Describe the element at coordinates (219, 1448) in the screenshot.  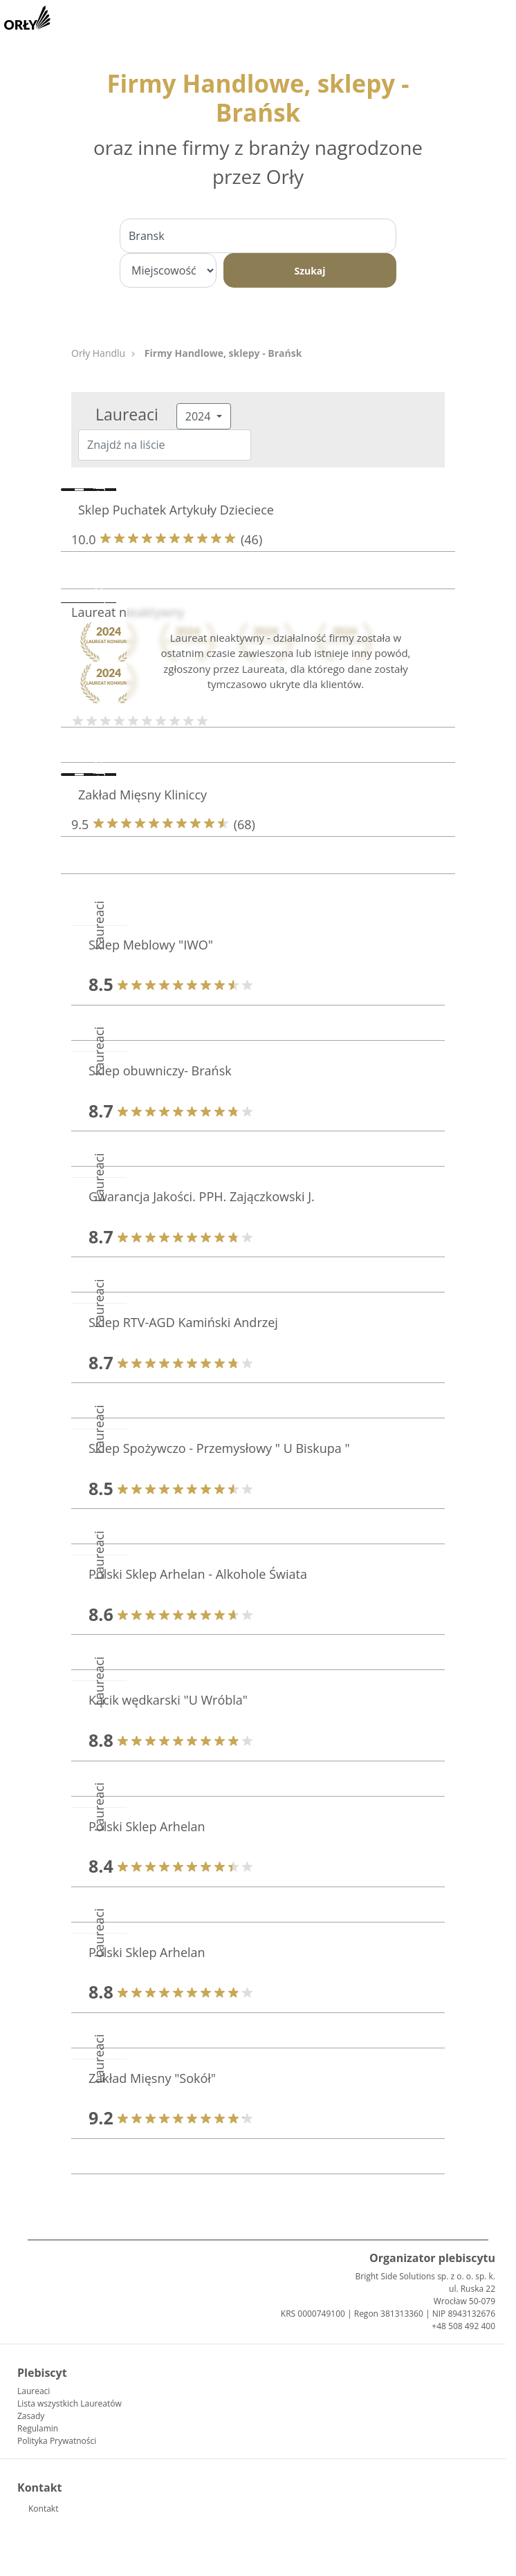
I see `Sklep Spożywczo - Przemysłowy " U Biskupa "` at that location.